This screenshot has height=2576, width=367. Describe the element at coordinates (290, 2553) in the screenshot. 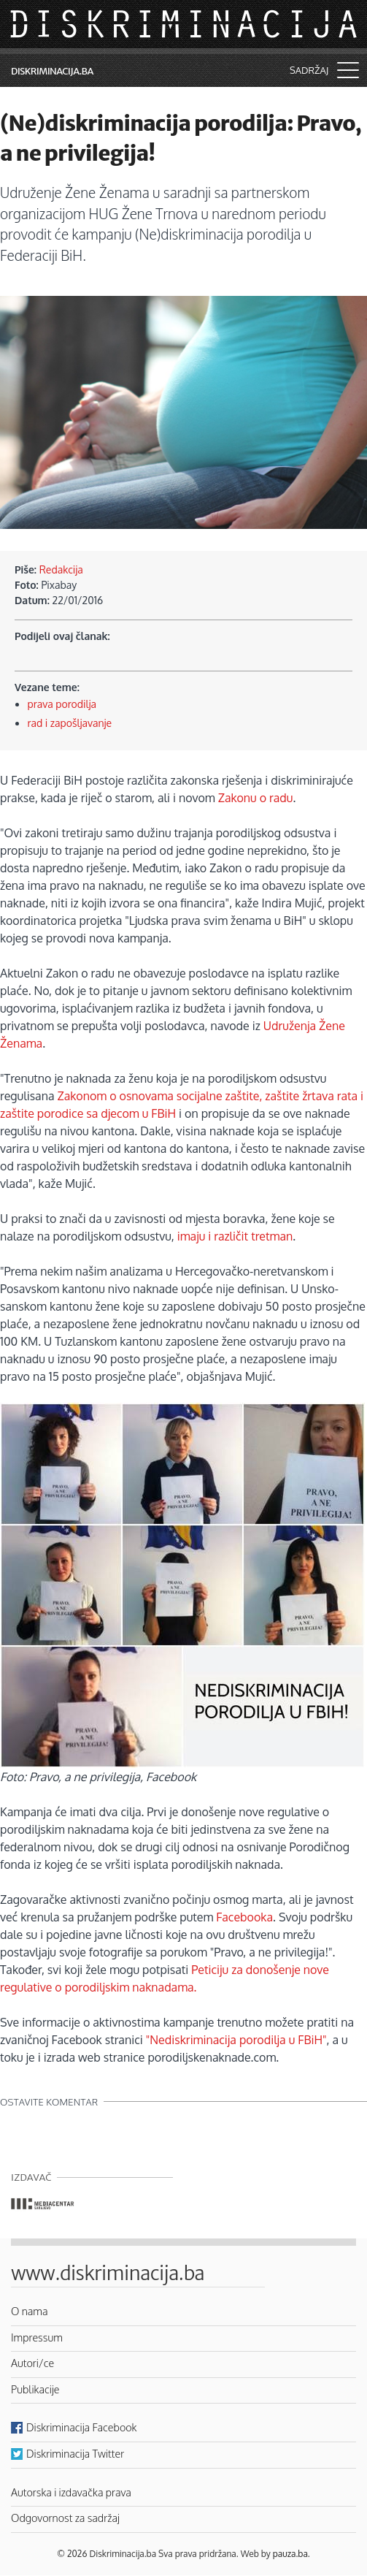

I see `pauza.ba` at that location.